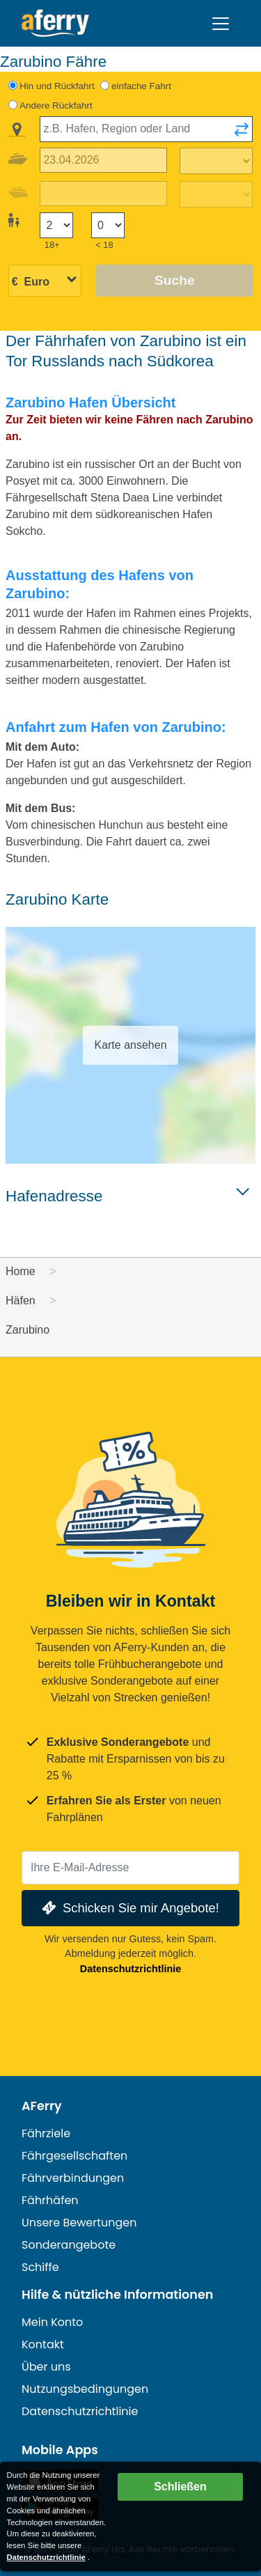 The height and width of the screenshot is (2576, 261). I want to click on Fährziele, so click(46, 2133).